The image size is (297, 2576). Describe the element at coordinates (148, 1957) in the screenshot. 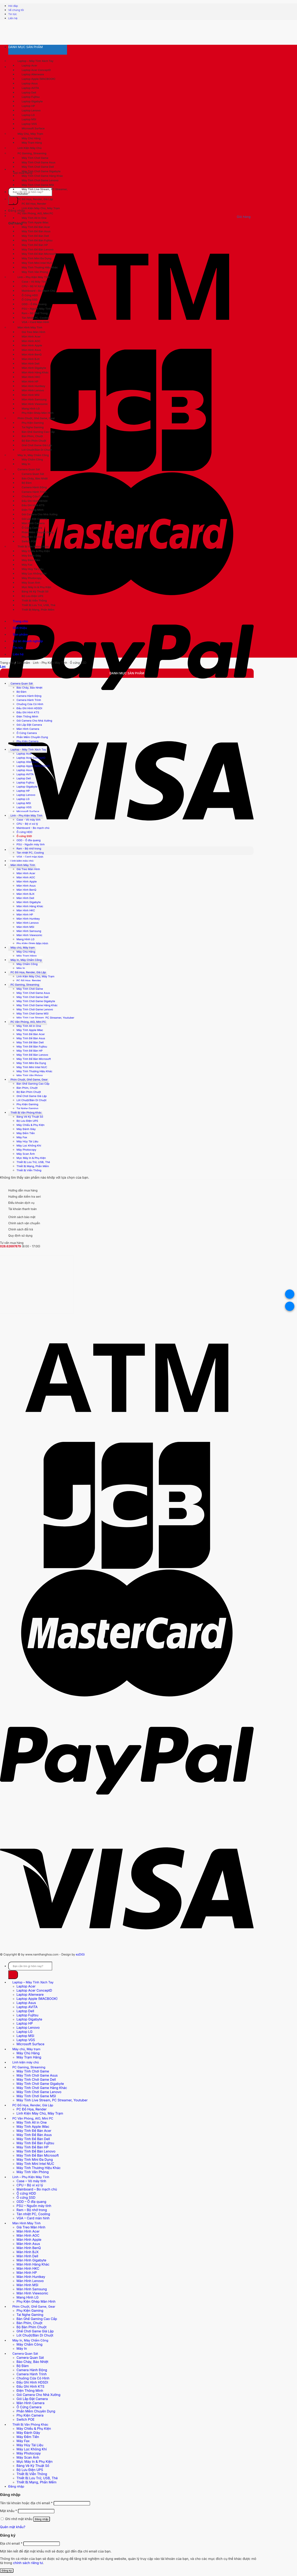

I see `[Go to top]` at that location.